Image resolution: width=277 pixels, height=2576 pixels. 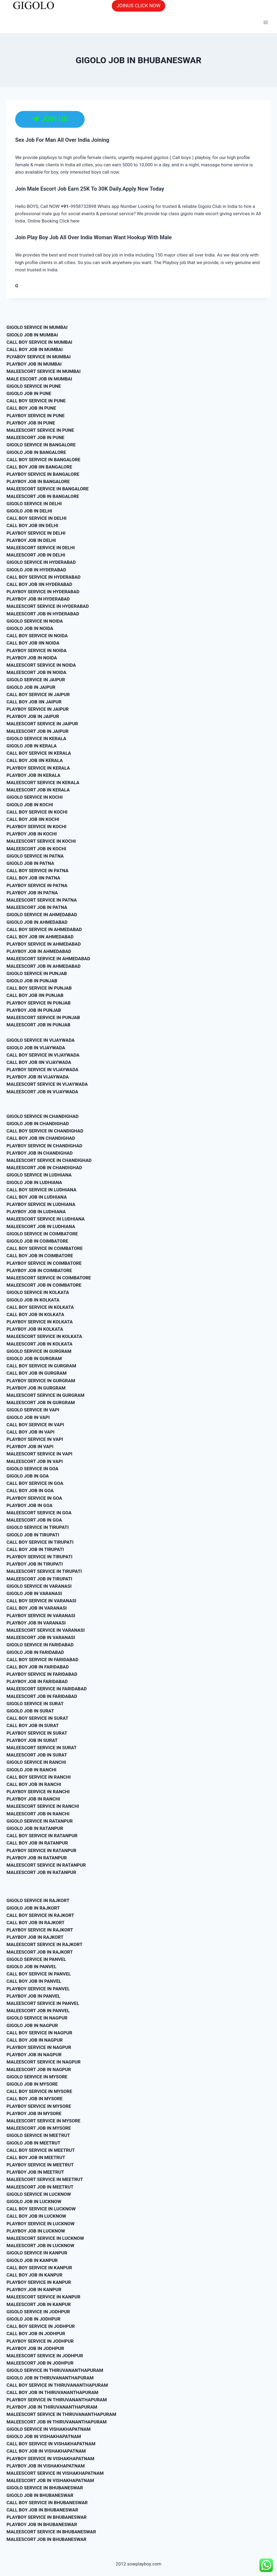 What do you see at coordinates (33, 2289) in the screenshot?
I see `PLAYBOY JOB IN KANPUR` at bounding box center [33, 2289].